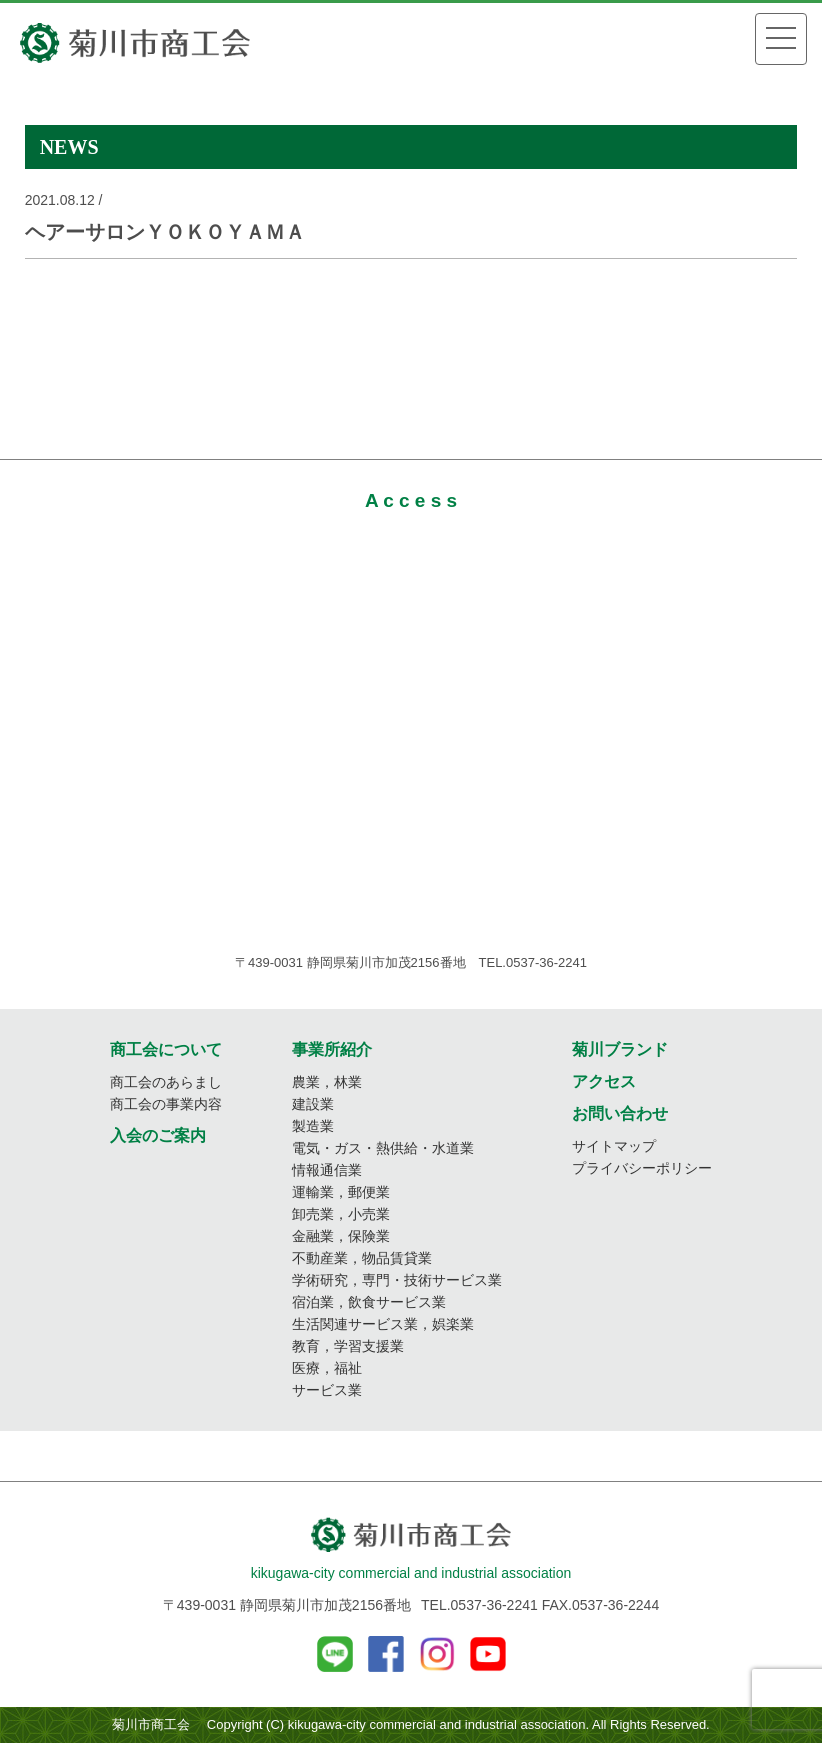  Describe the element at coordinates (604, 1081) in the screenshot. I see `アクセス` at that location.